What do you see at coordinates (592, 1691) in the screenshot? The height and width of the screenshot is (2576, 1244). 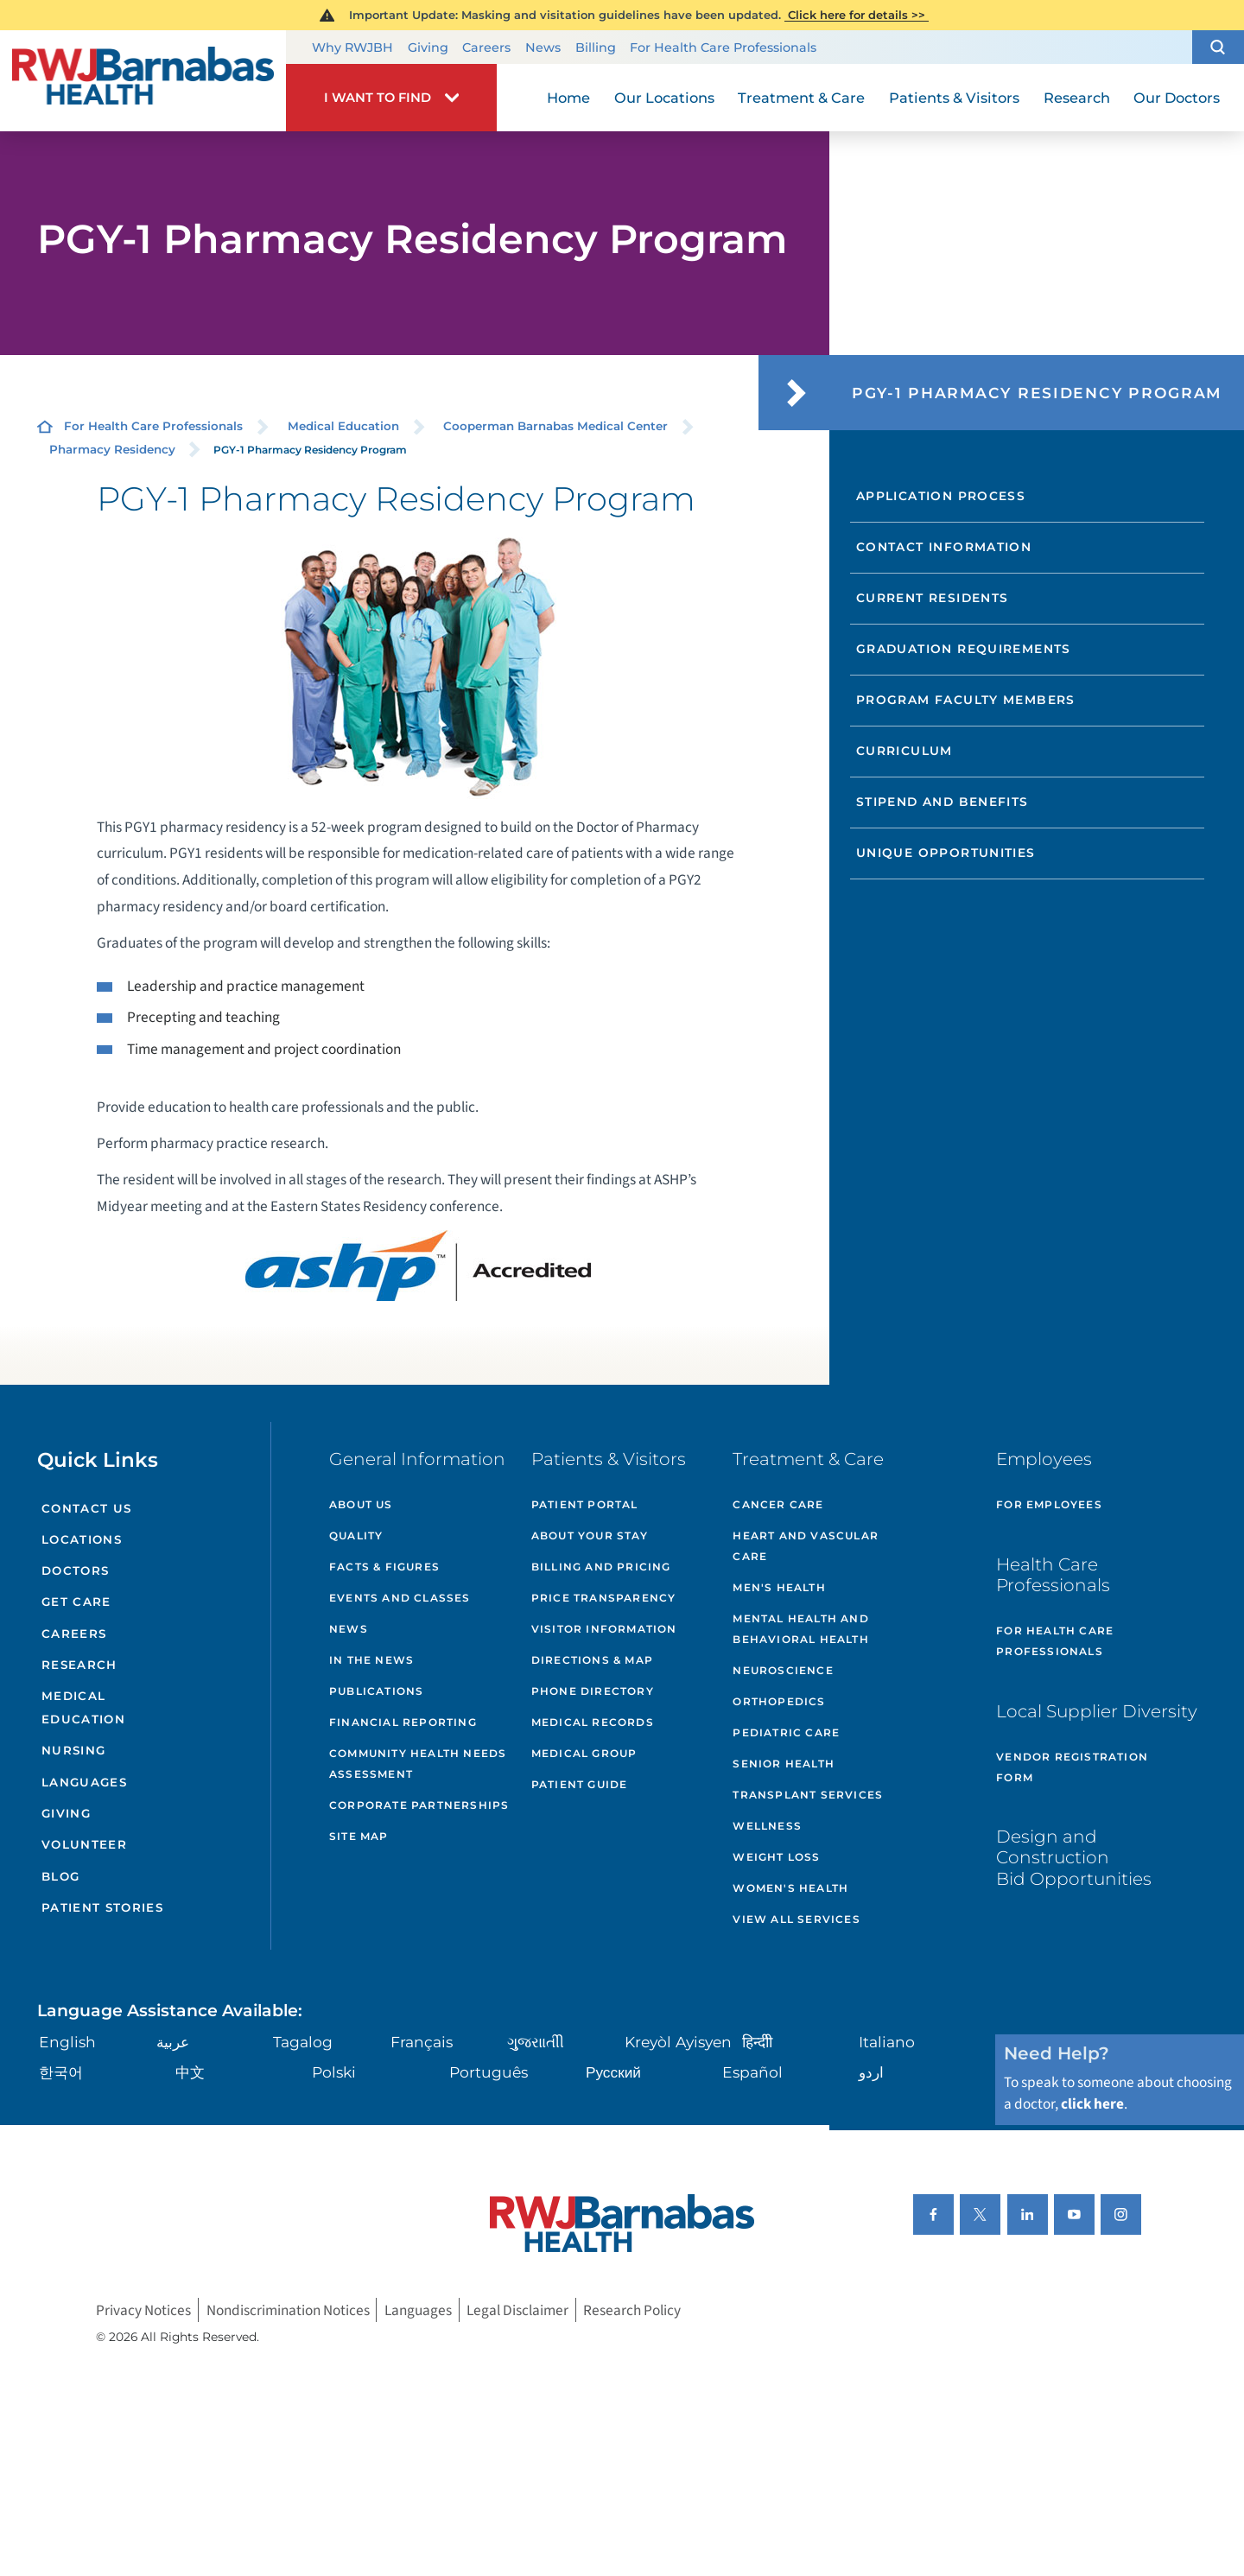 I see `Phone Directory` at bounding box center [592, 1691].